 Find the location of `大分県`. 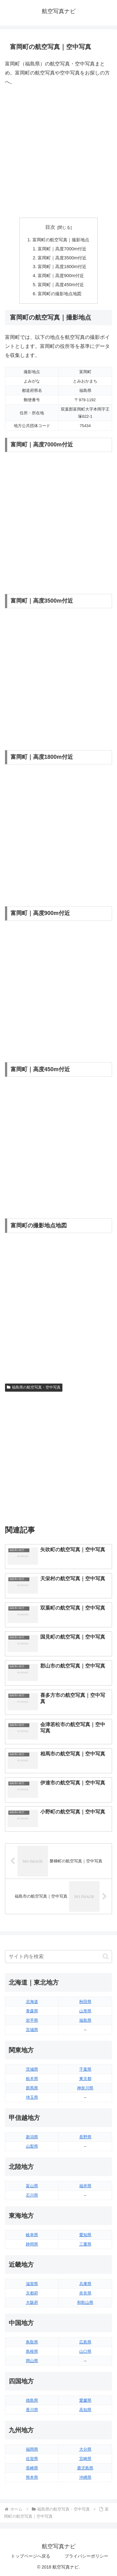

大分県 is located at coordinates (85, 2449).